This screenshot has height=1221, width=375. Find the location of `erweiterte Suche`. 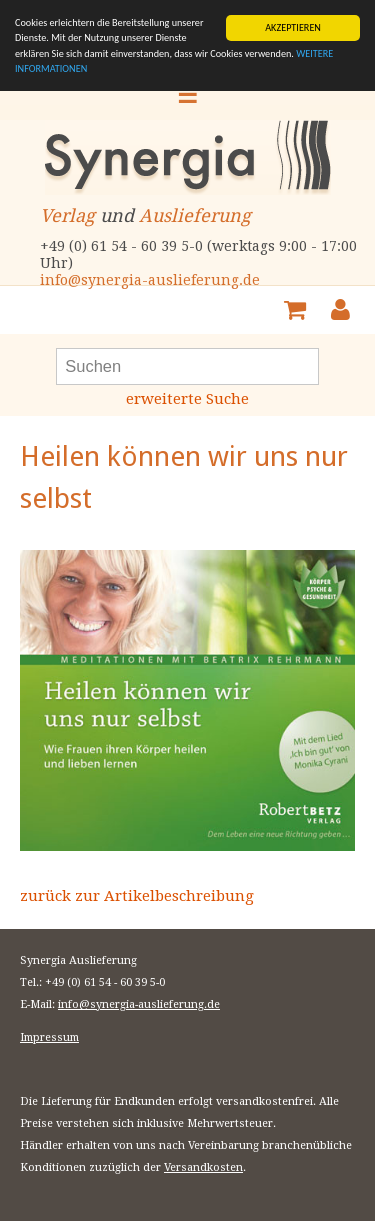

erweiterte Suche is located at coordinates (187, 399).